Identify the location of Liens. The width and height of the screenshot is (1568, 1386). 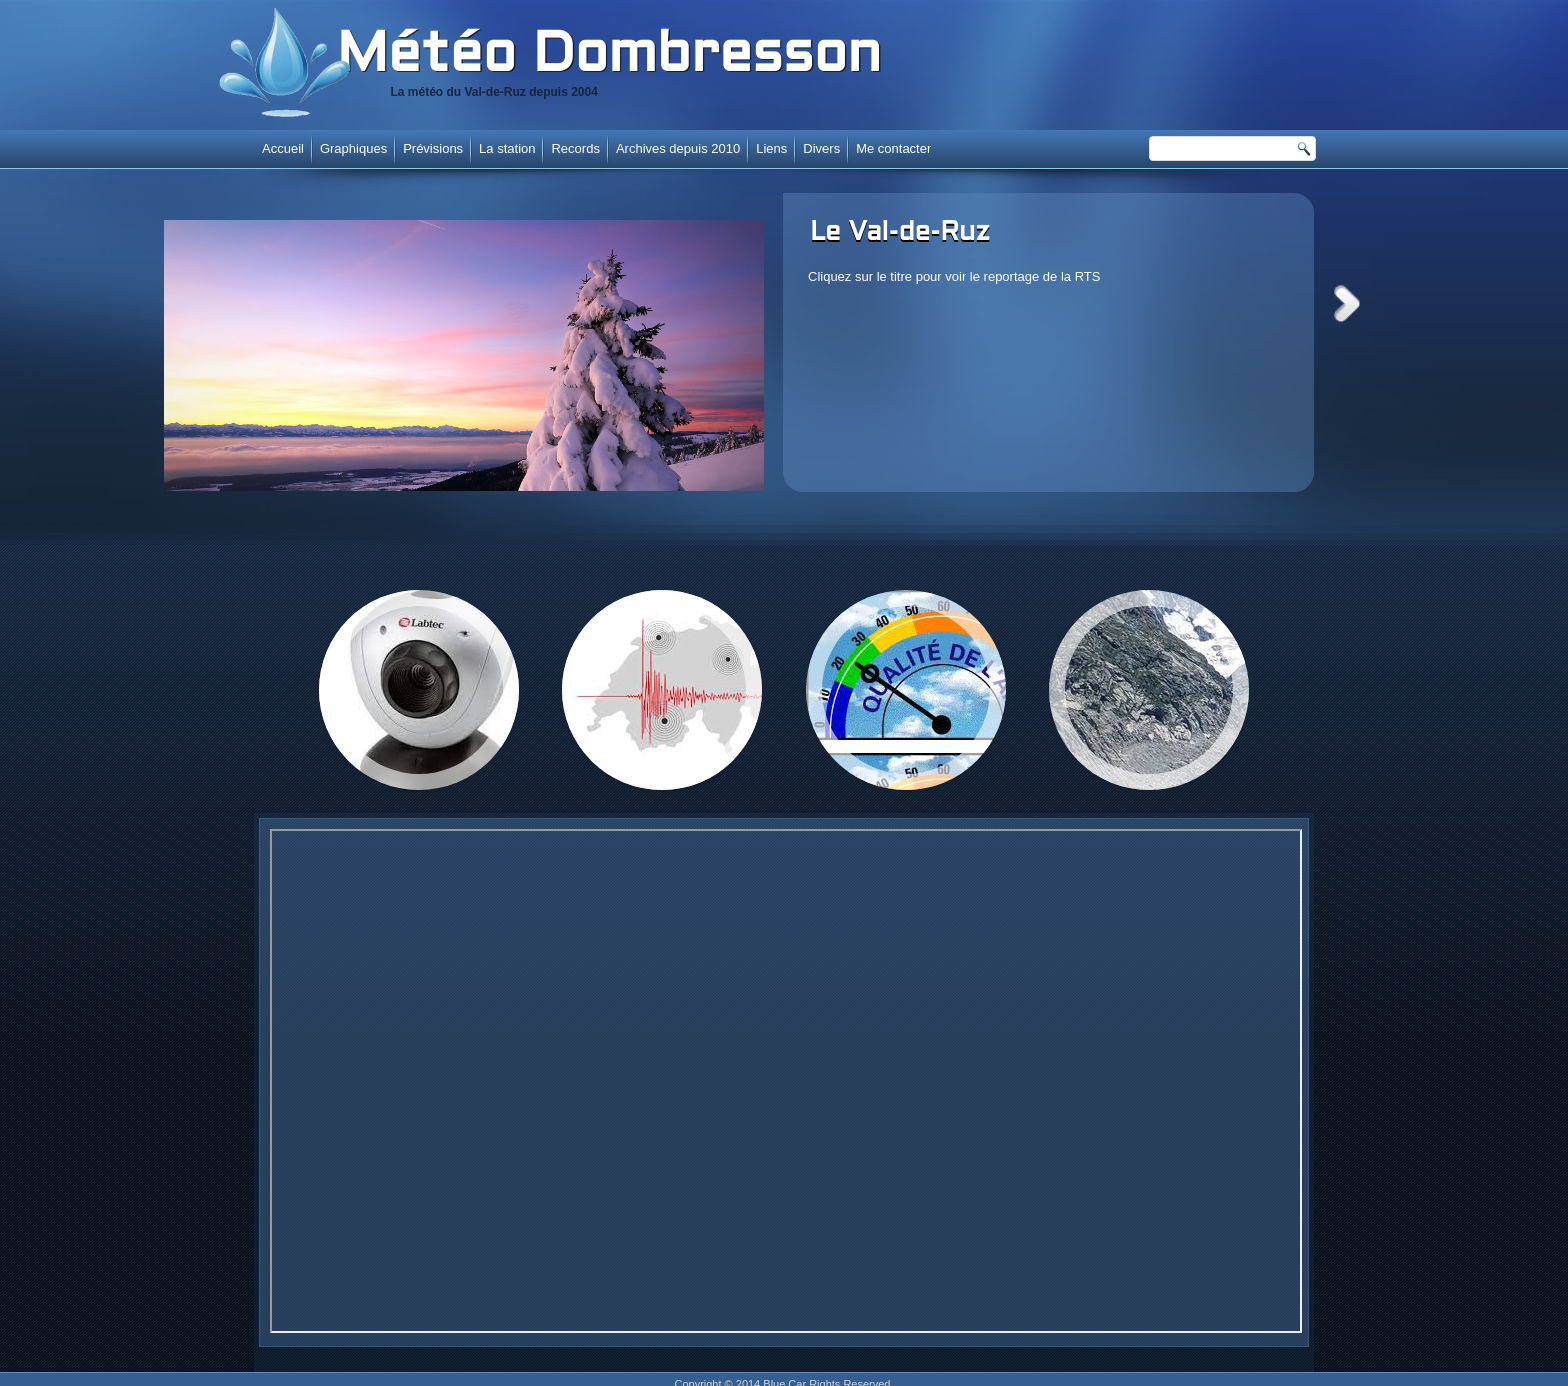
(771, 148).